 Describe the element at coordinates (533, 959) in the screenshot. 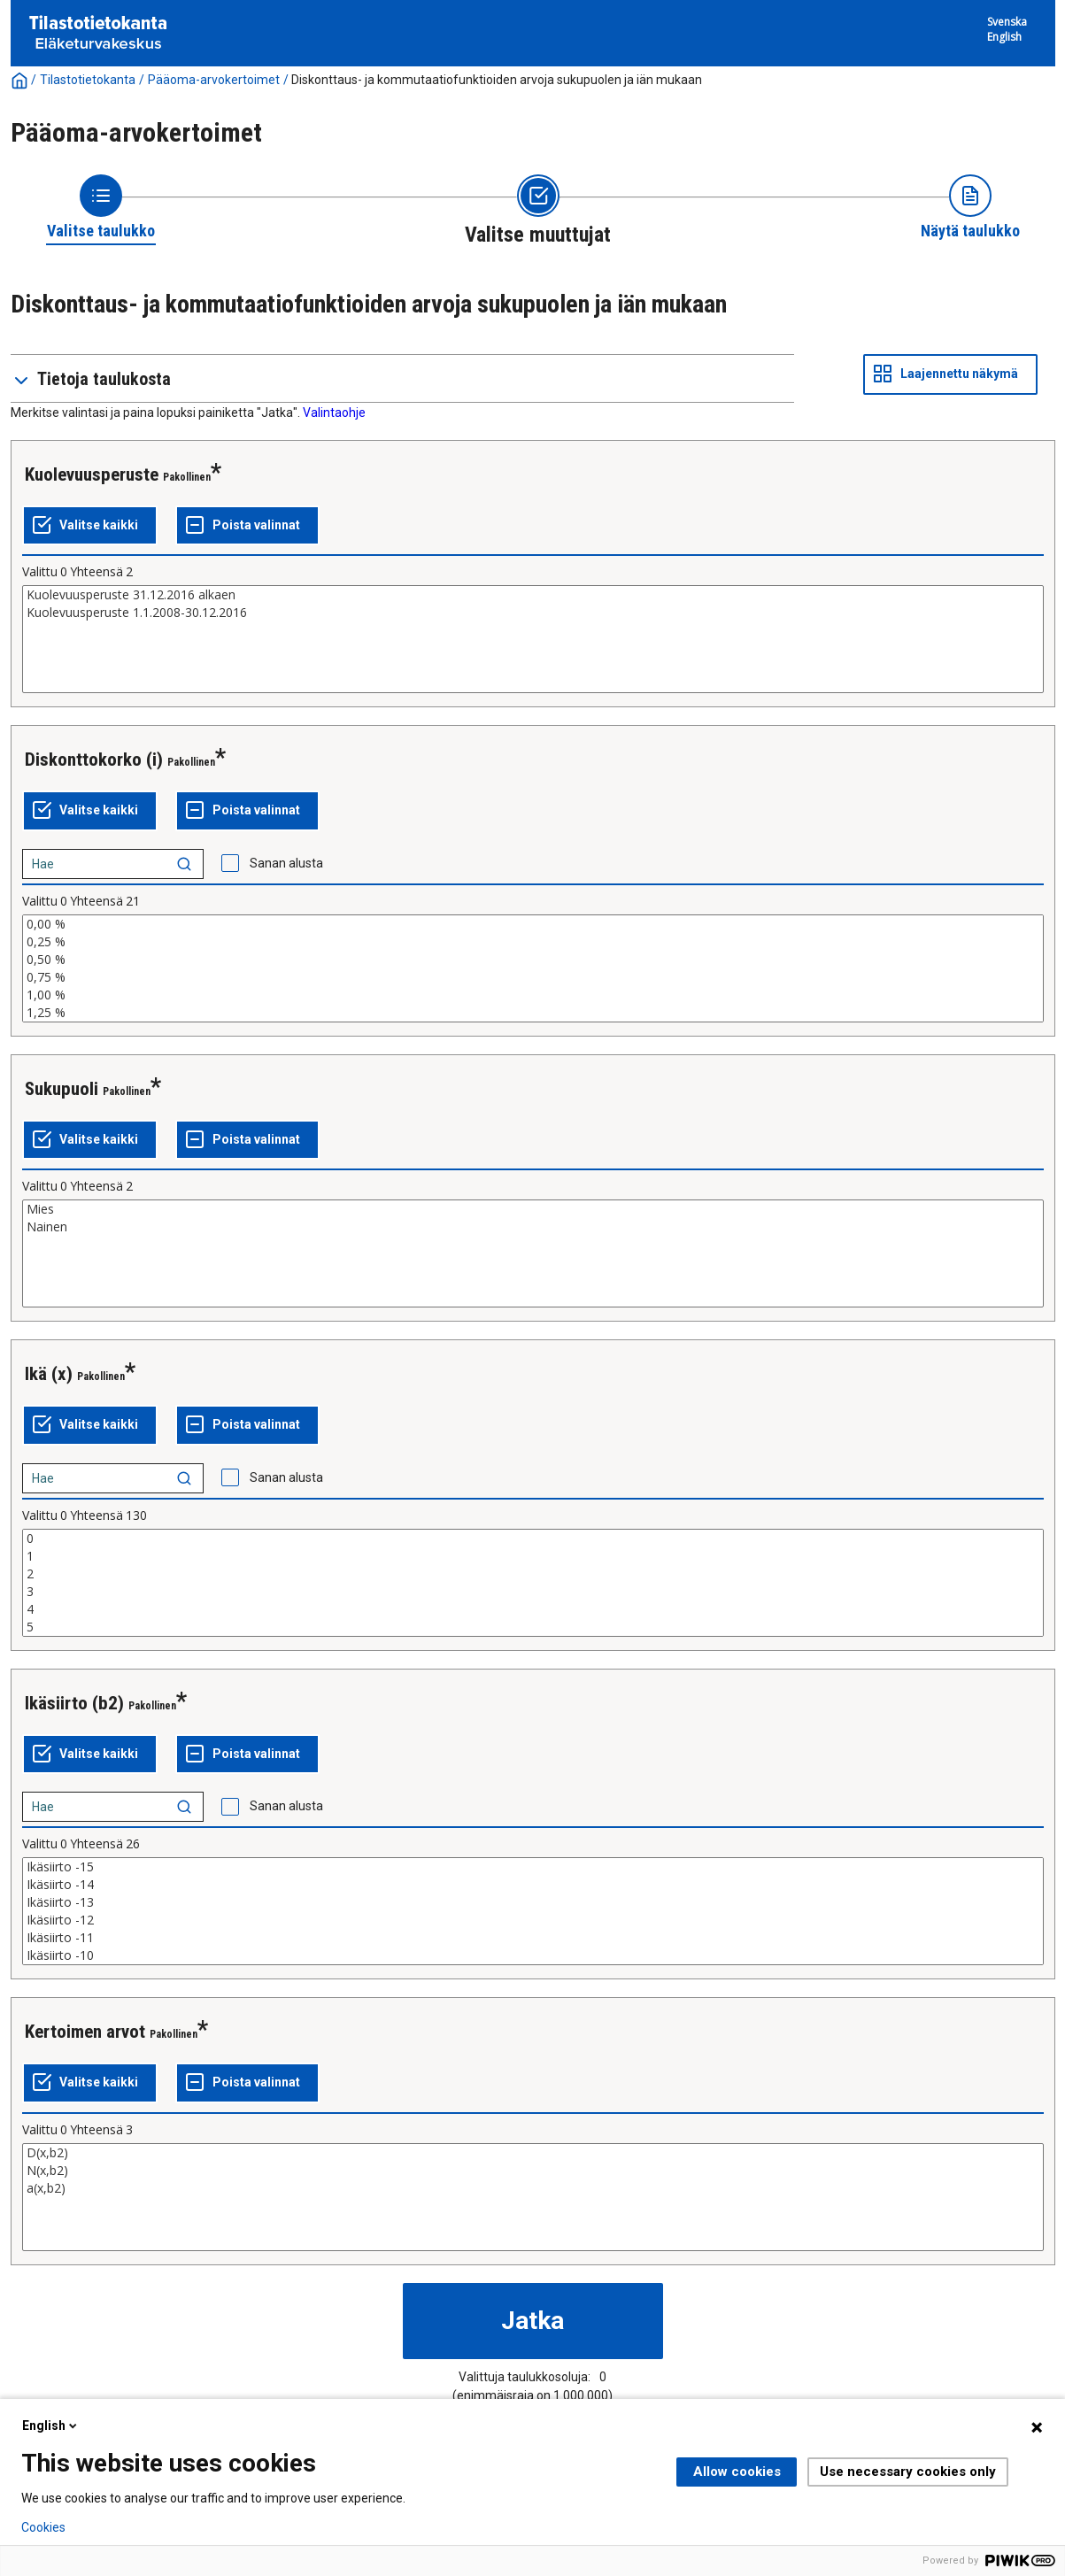

I see `0,50 %` at that location.